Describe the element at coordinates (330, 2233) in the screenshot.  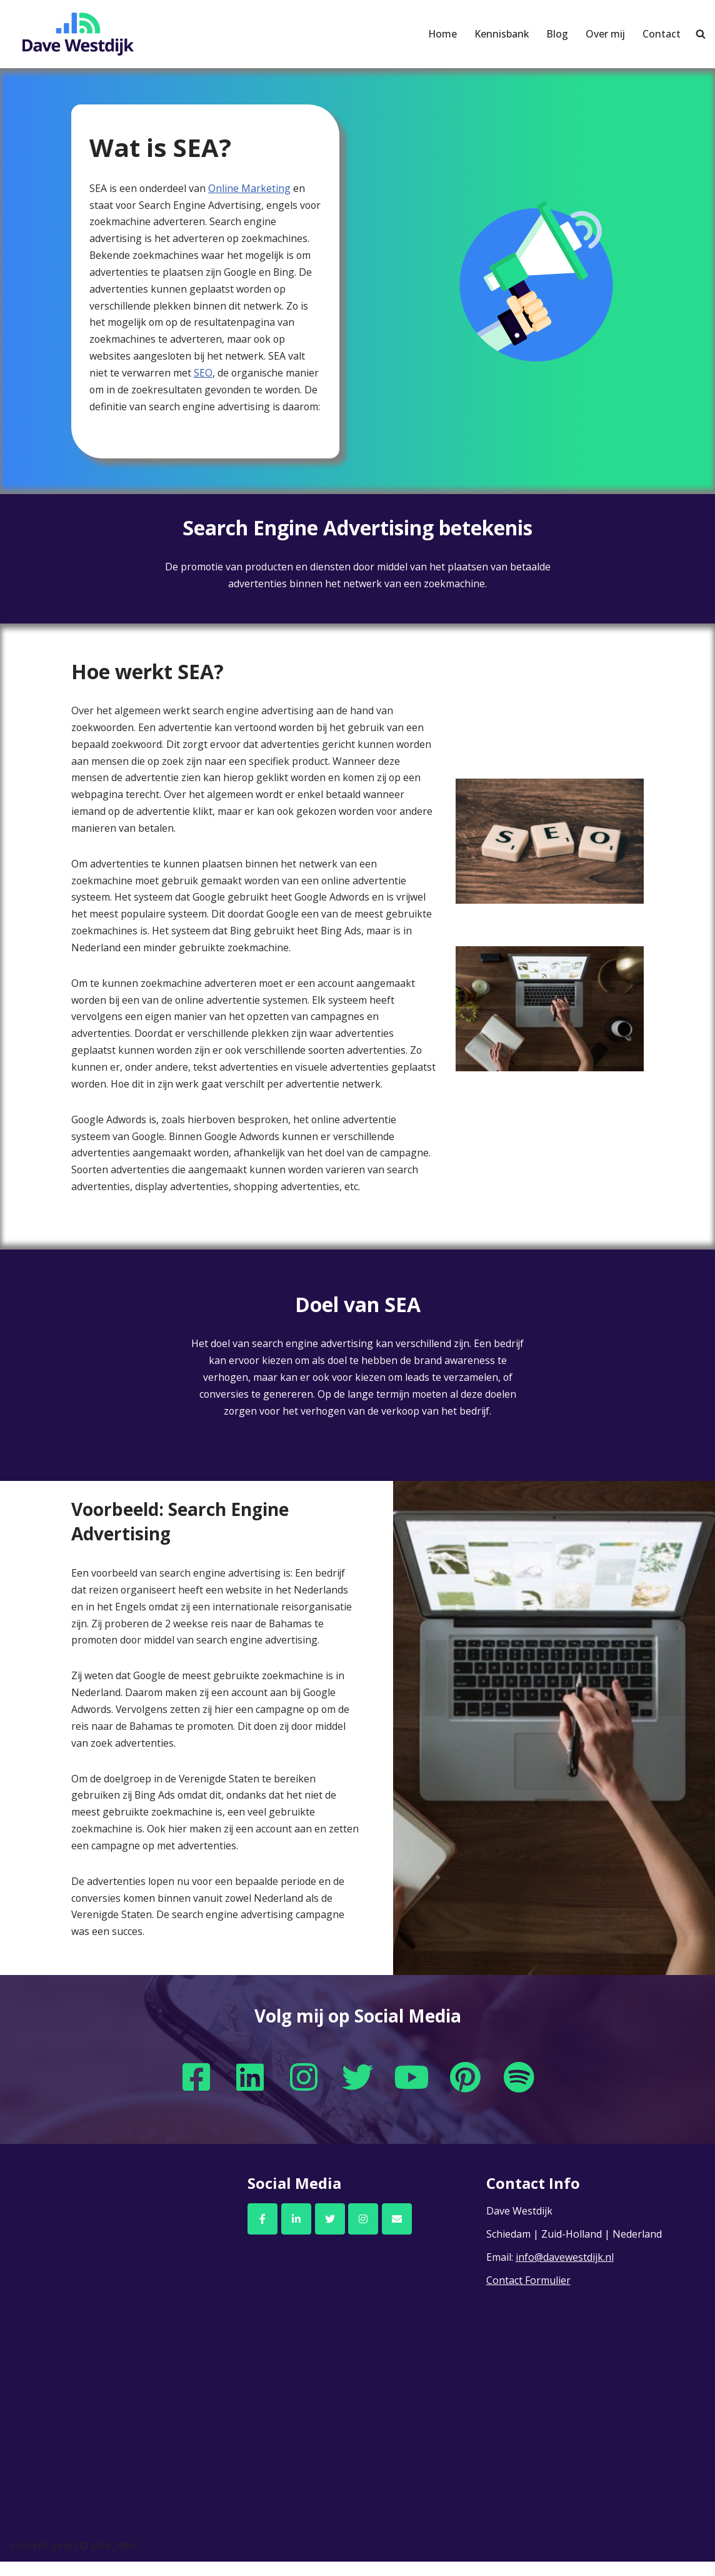
I see `[Dave Westdijk op Twitter]` at that location.